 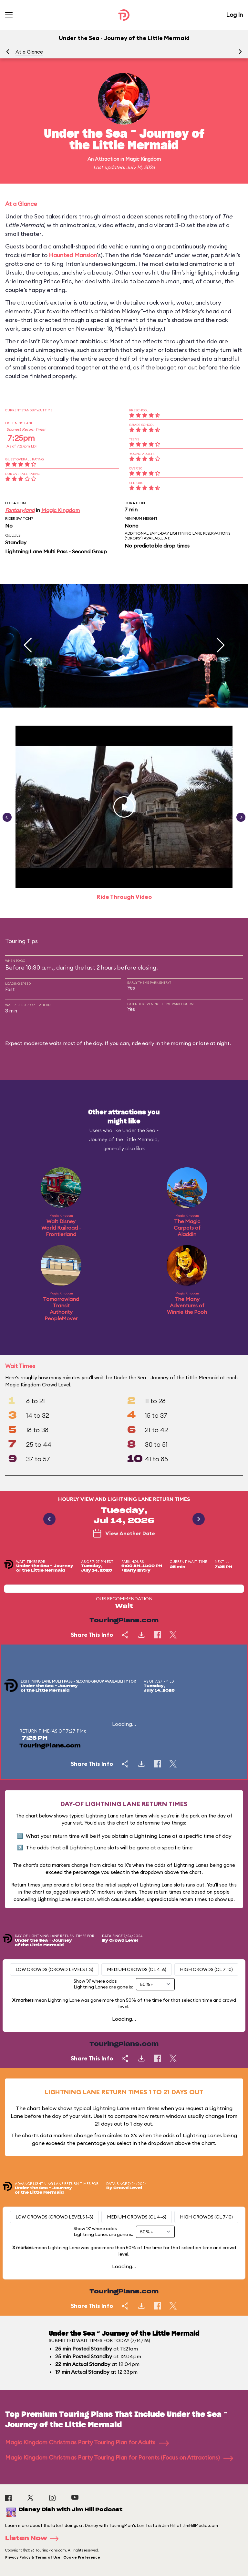 I want to click on Privacy Policy & Terms of Use | Cookie Preference, so click(x=52, y=2557).